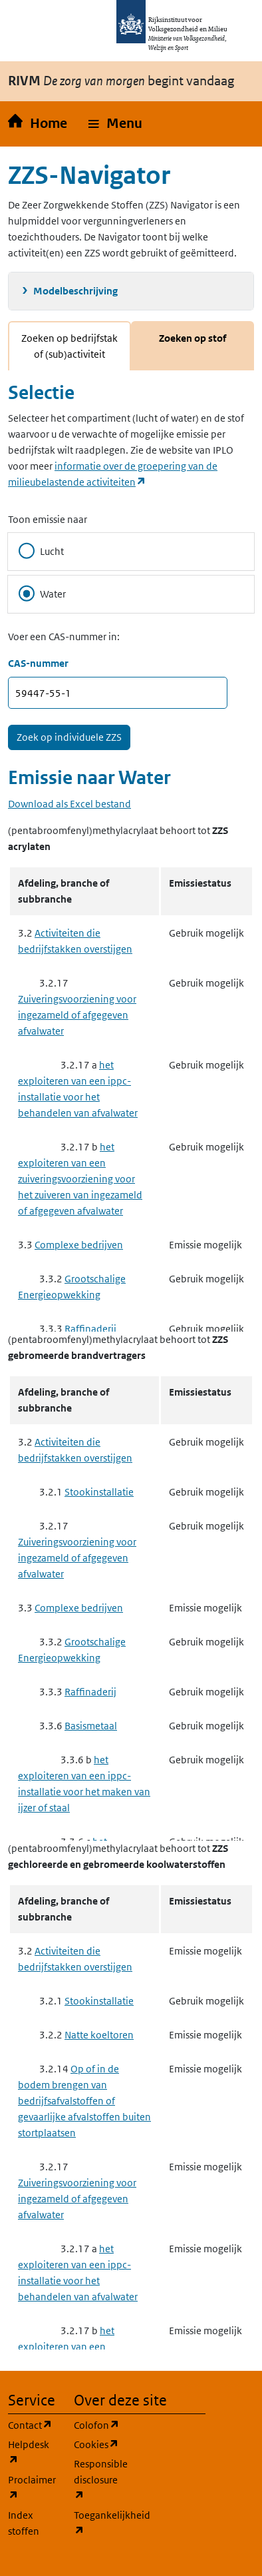 This screenshot has width=262, height=2576. I want to click on Colofon, so click(99, 2424).